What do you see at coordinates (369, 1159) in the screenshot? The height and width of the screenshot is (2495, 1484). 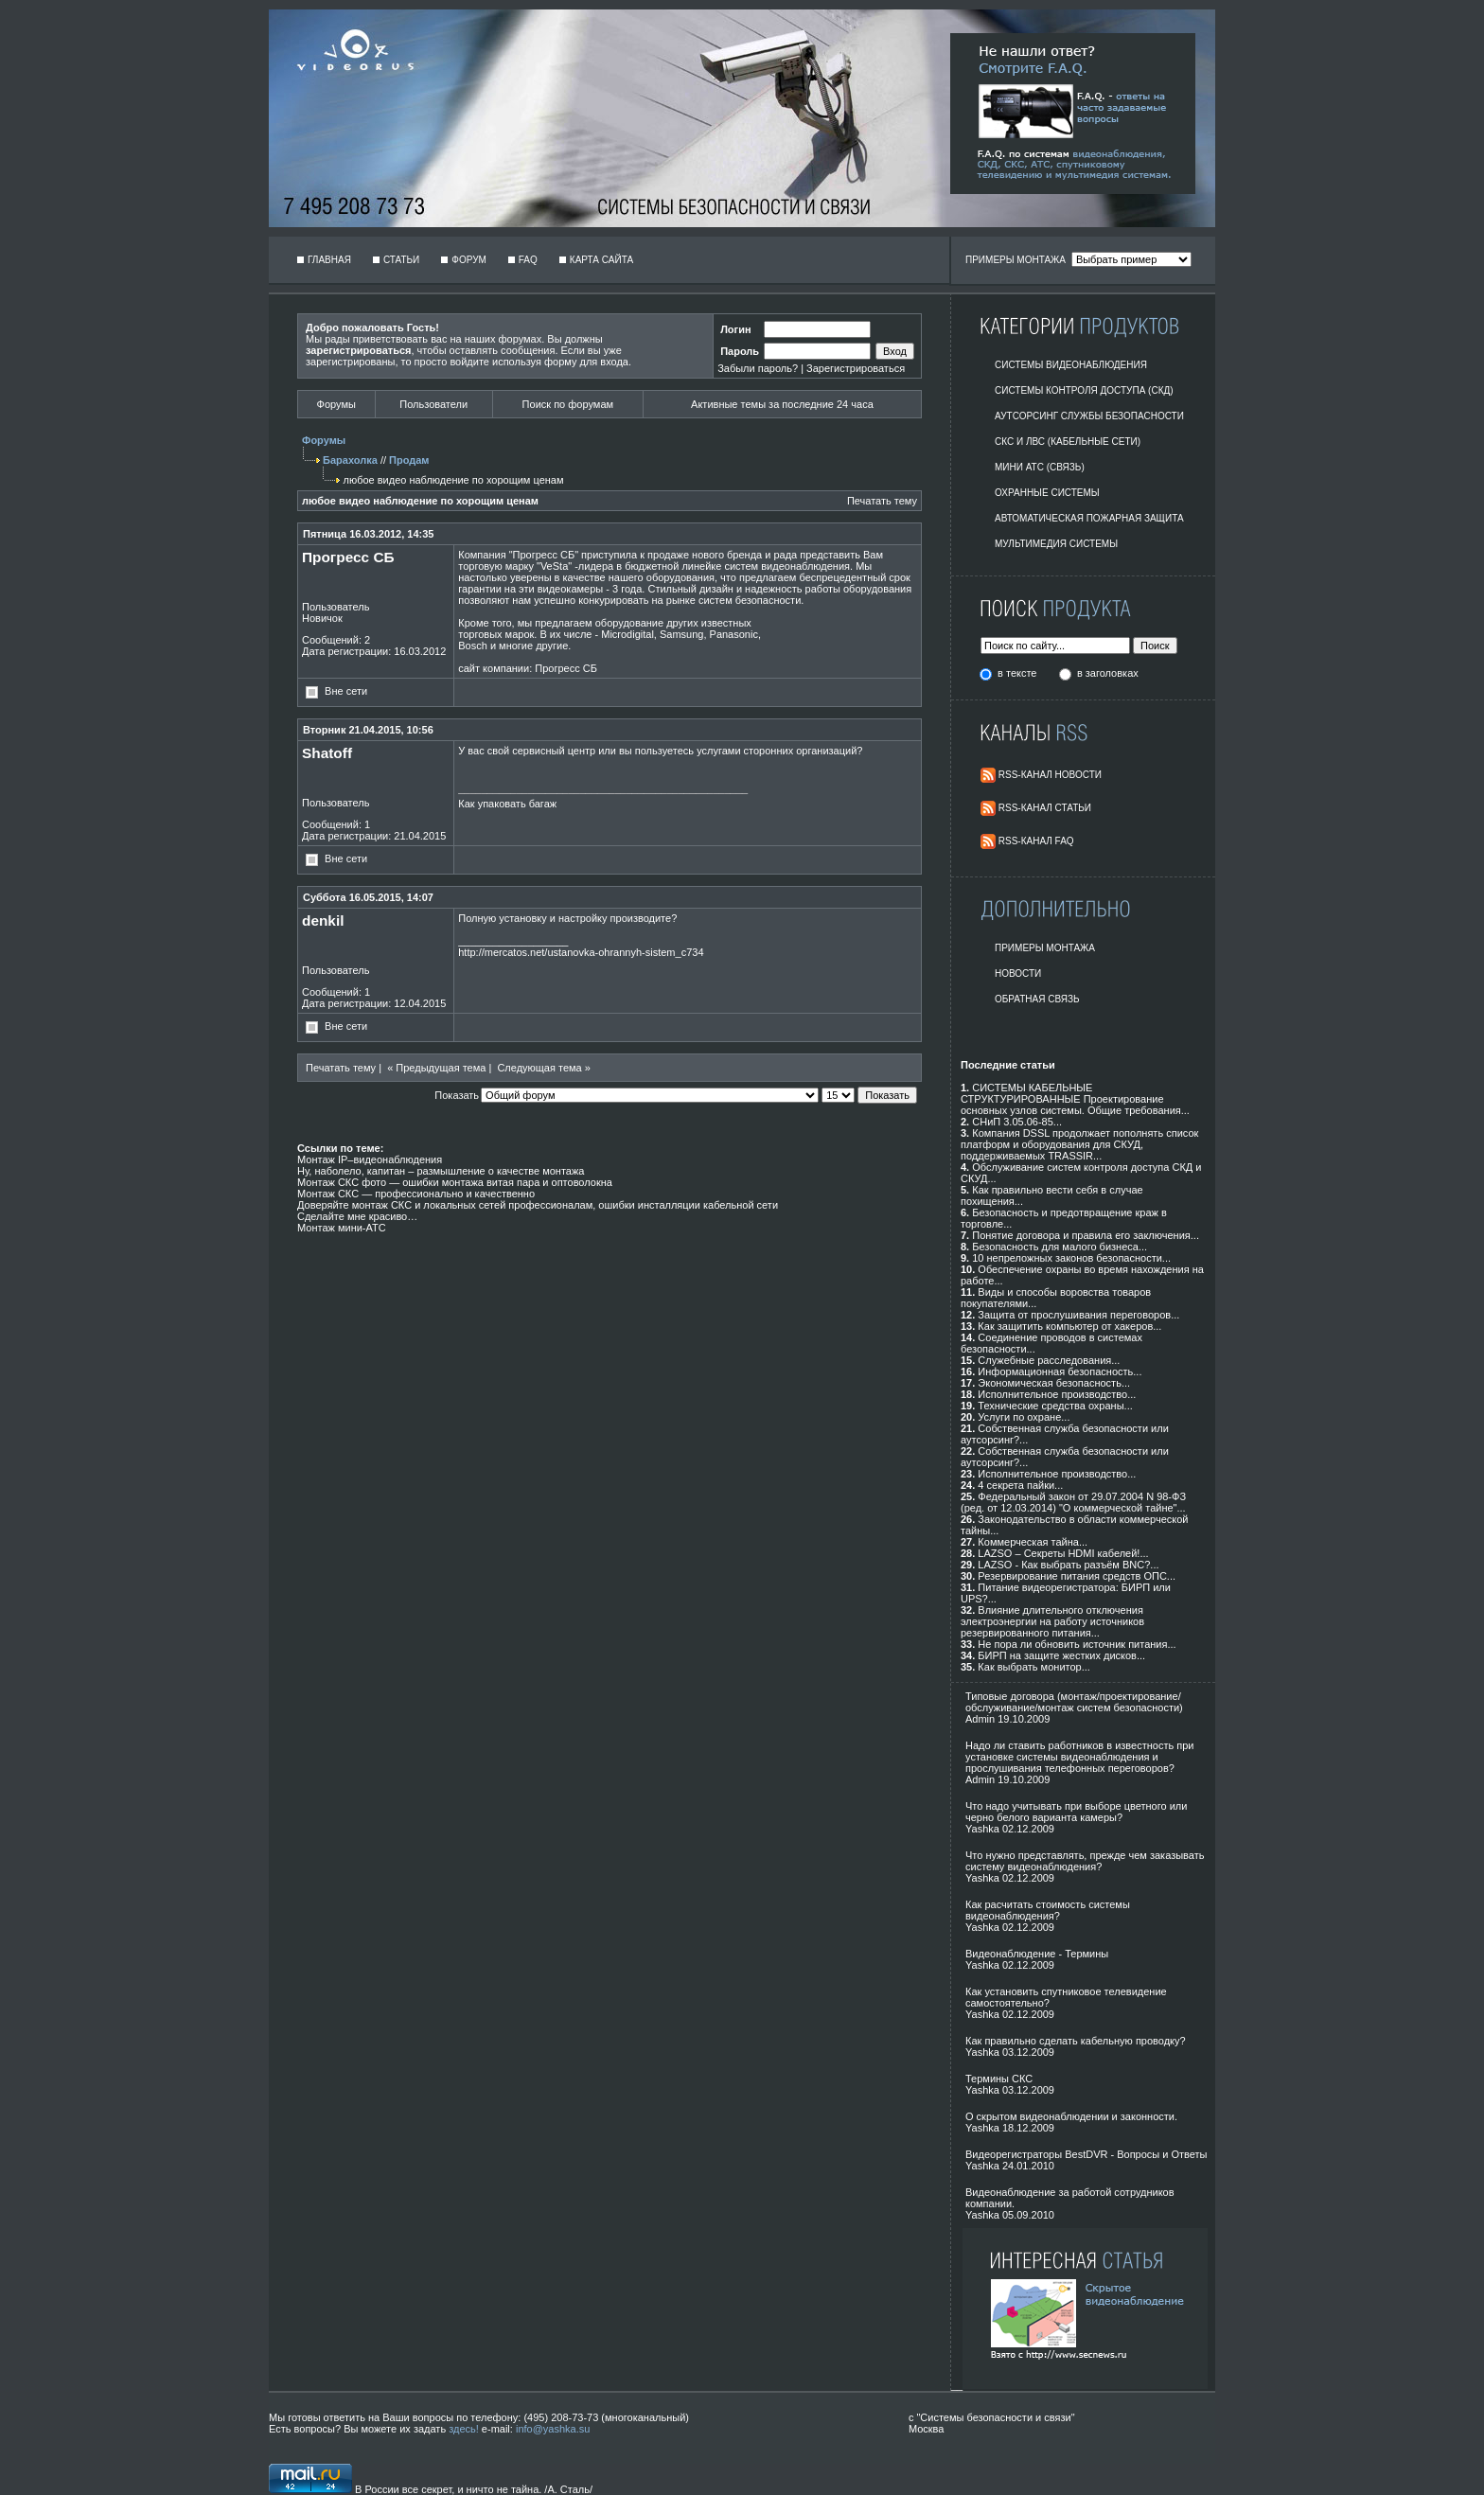 I see `Монтаж IP–видеонаблюдения` at bounding box center [369, 1159].